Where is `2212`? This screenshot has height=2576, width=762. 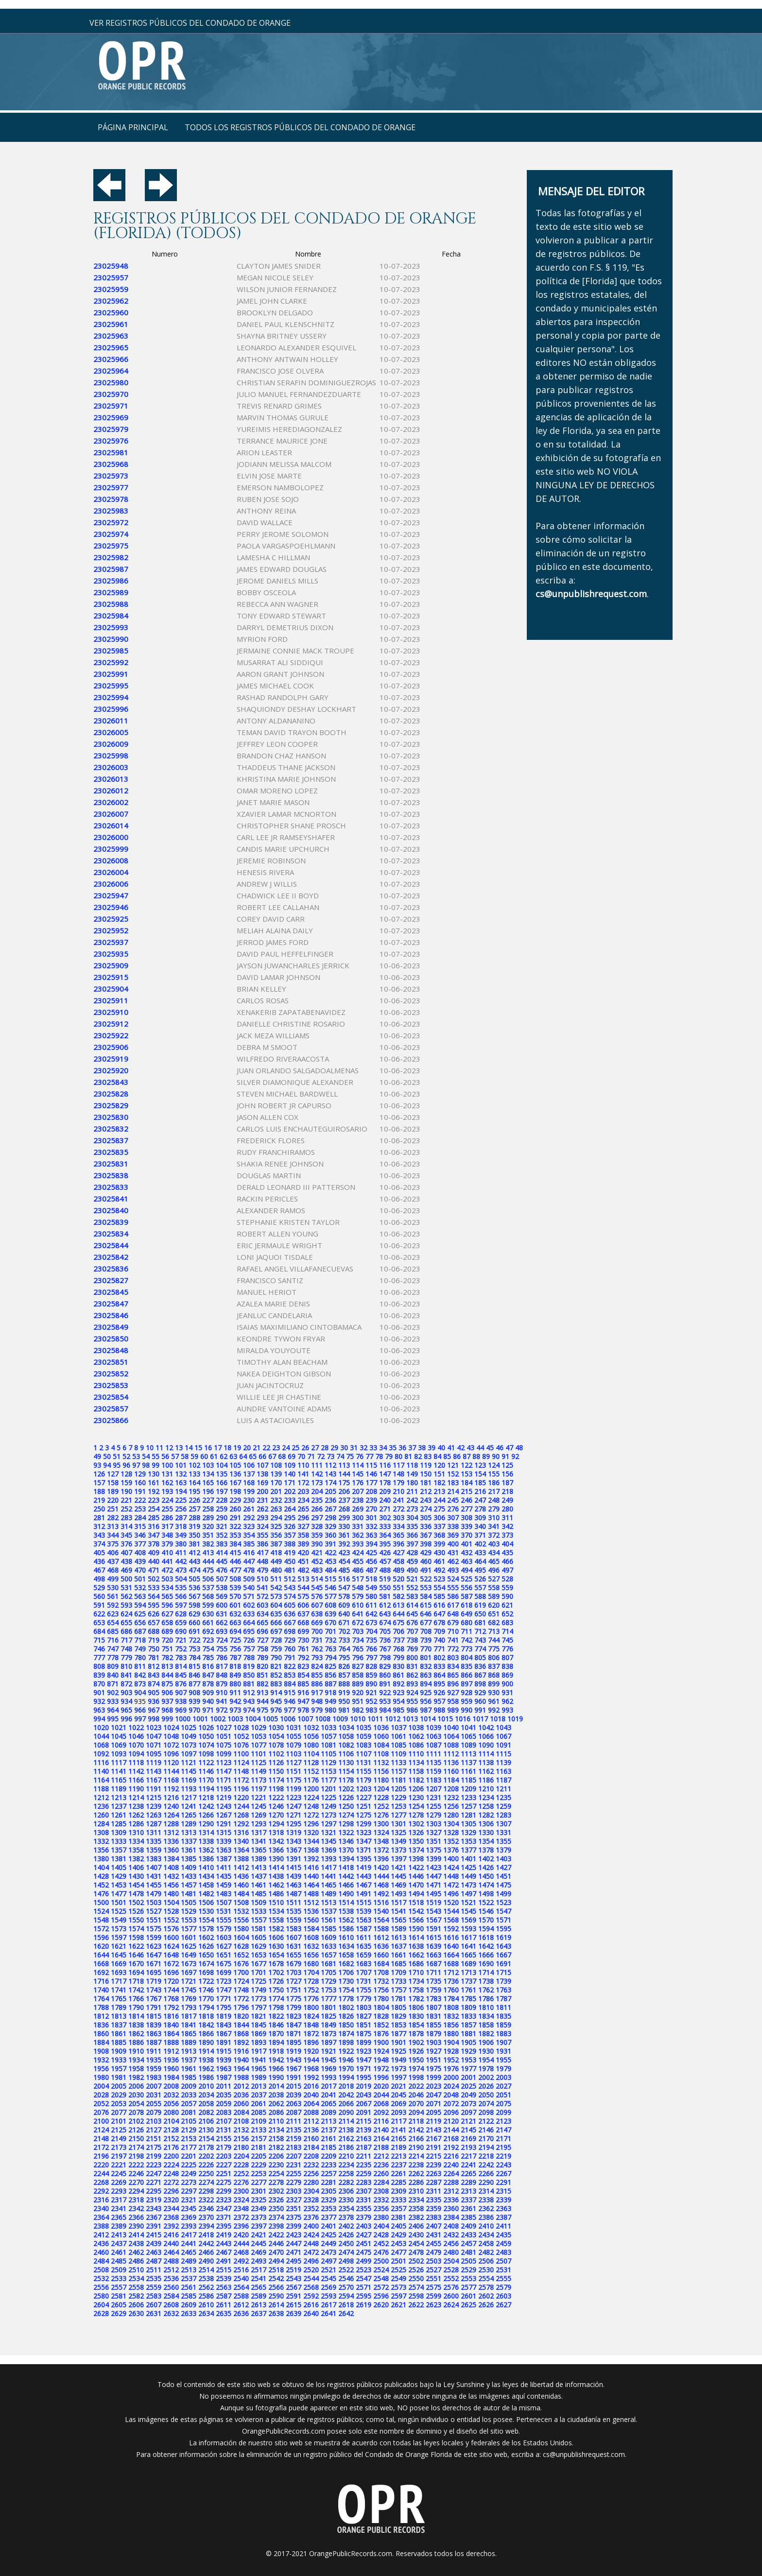 2212 is located at coordinates (381, 2156).